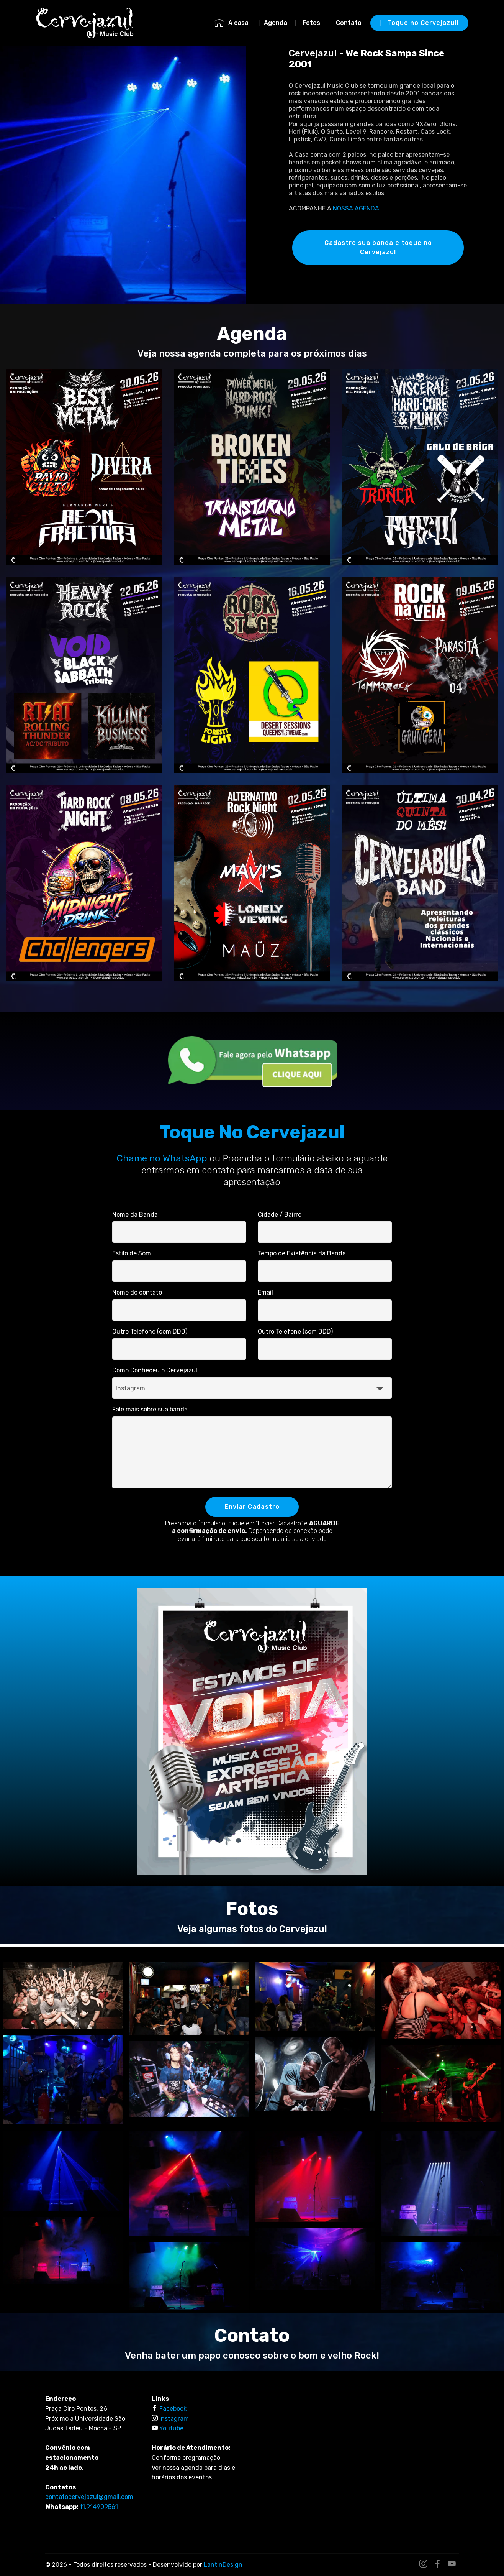  Describe the element at coordinates (89, 2496) in the screenshot. I see `contatocervejazul@gmail.com` at that location.